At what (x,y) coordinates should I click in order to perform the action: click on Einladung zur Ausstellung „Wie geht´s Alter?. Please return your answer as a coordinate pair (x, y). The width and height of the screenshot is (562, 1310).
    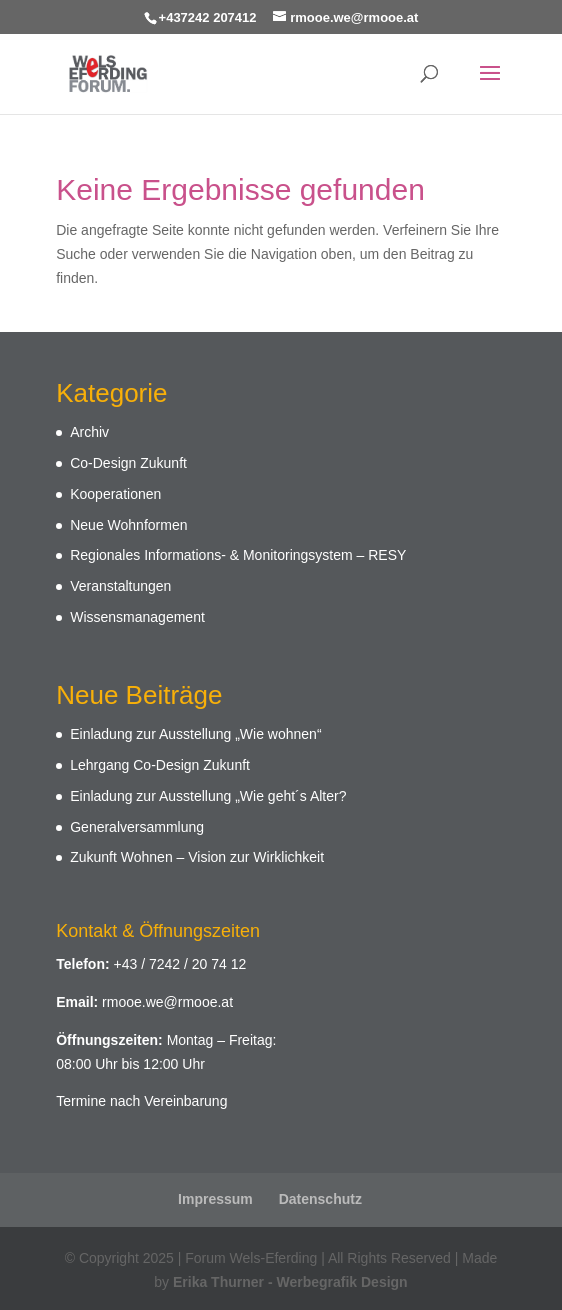
    Looking at the image, I should click on (208, 796).